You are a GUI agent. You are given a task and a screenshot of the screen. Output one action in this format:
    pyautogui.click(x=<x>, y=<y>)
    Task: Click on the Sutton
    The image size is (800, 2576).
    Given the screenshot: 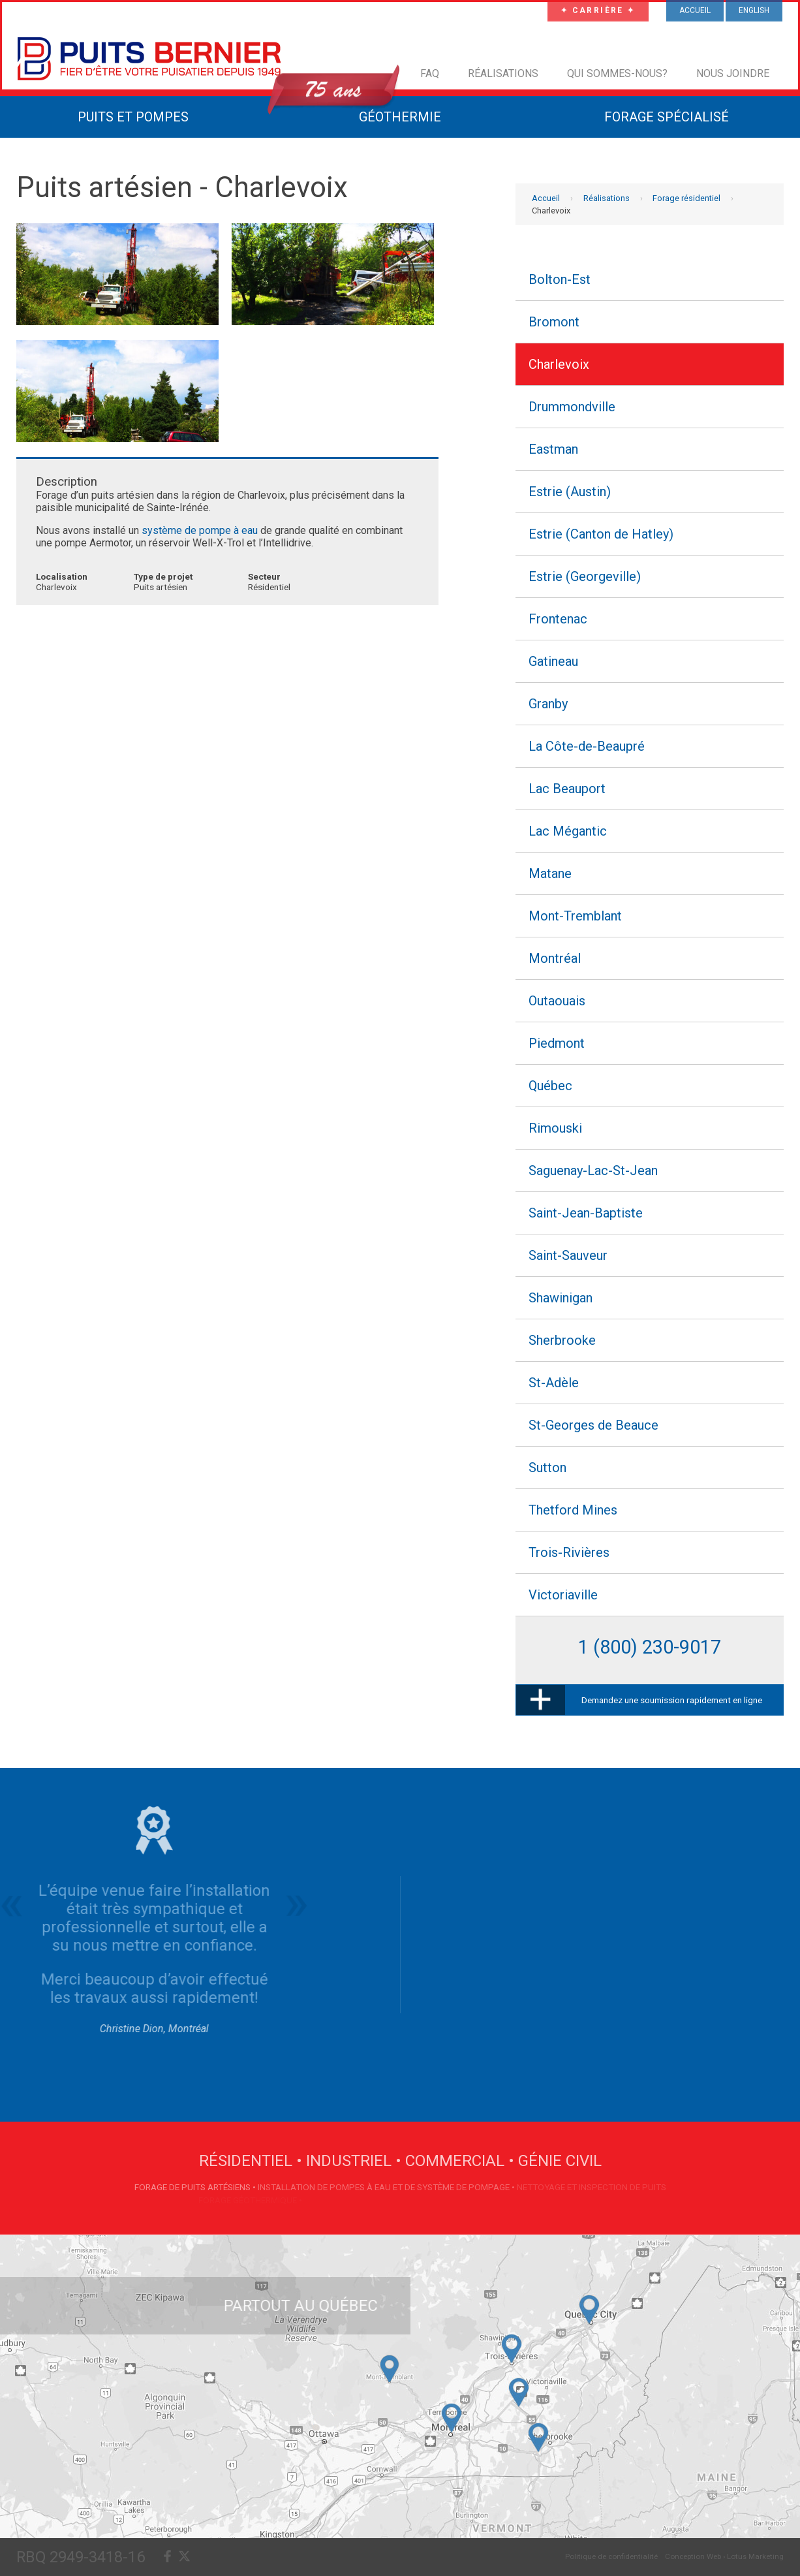 What is the action you would take?
    pyautogui.click(x=547, y=1467)
    